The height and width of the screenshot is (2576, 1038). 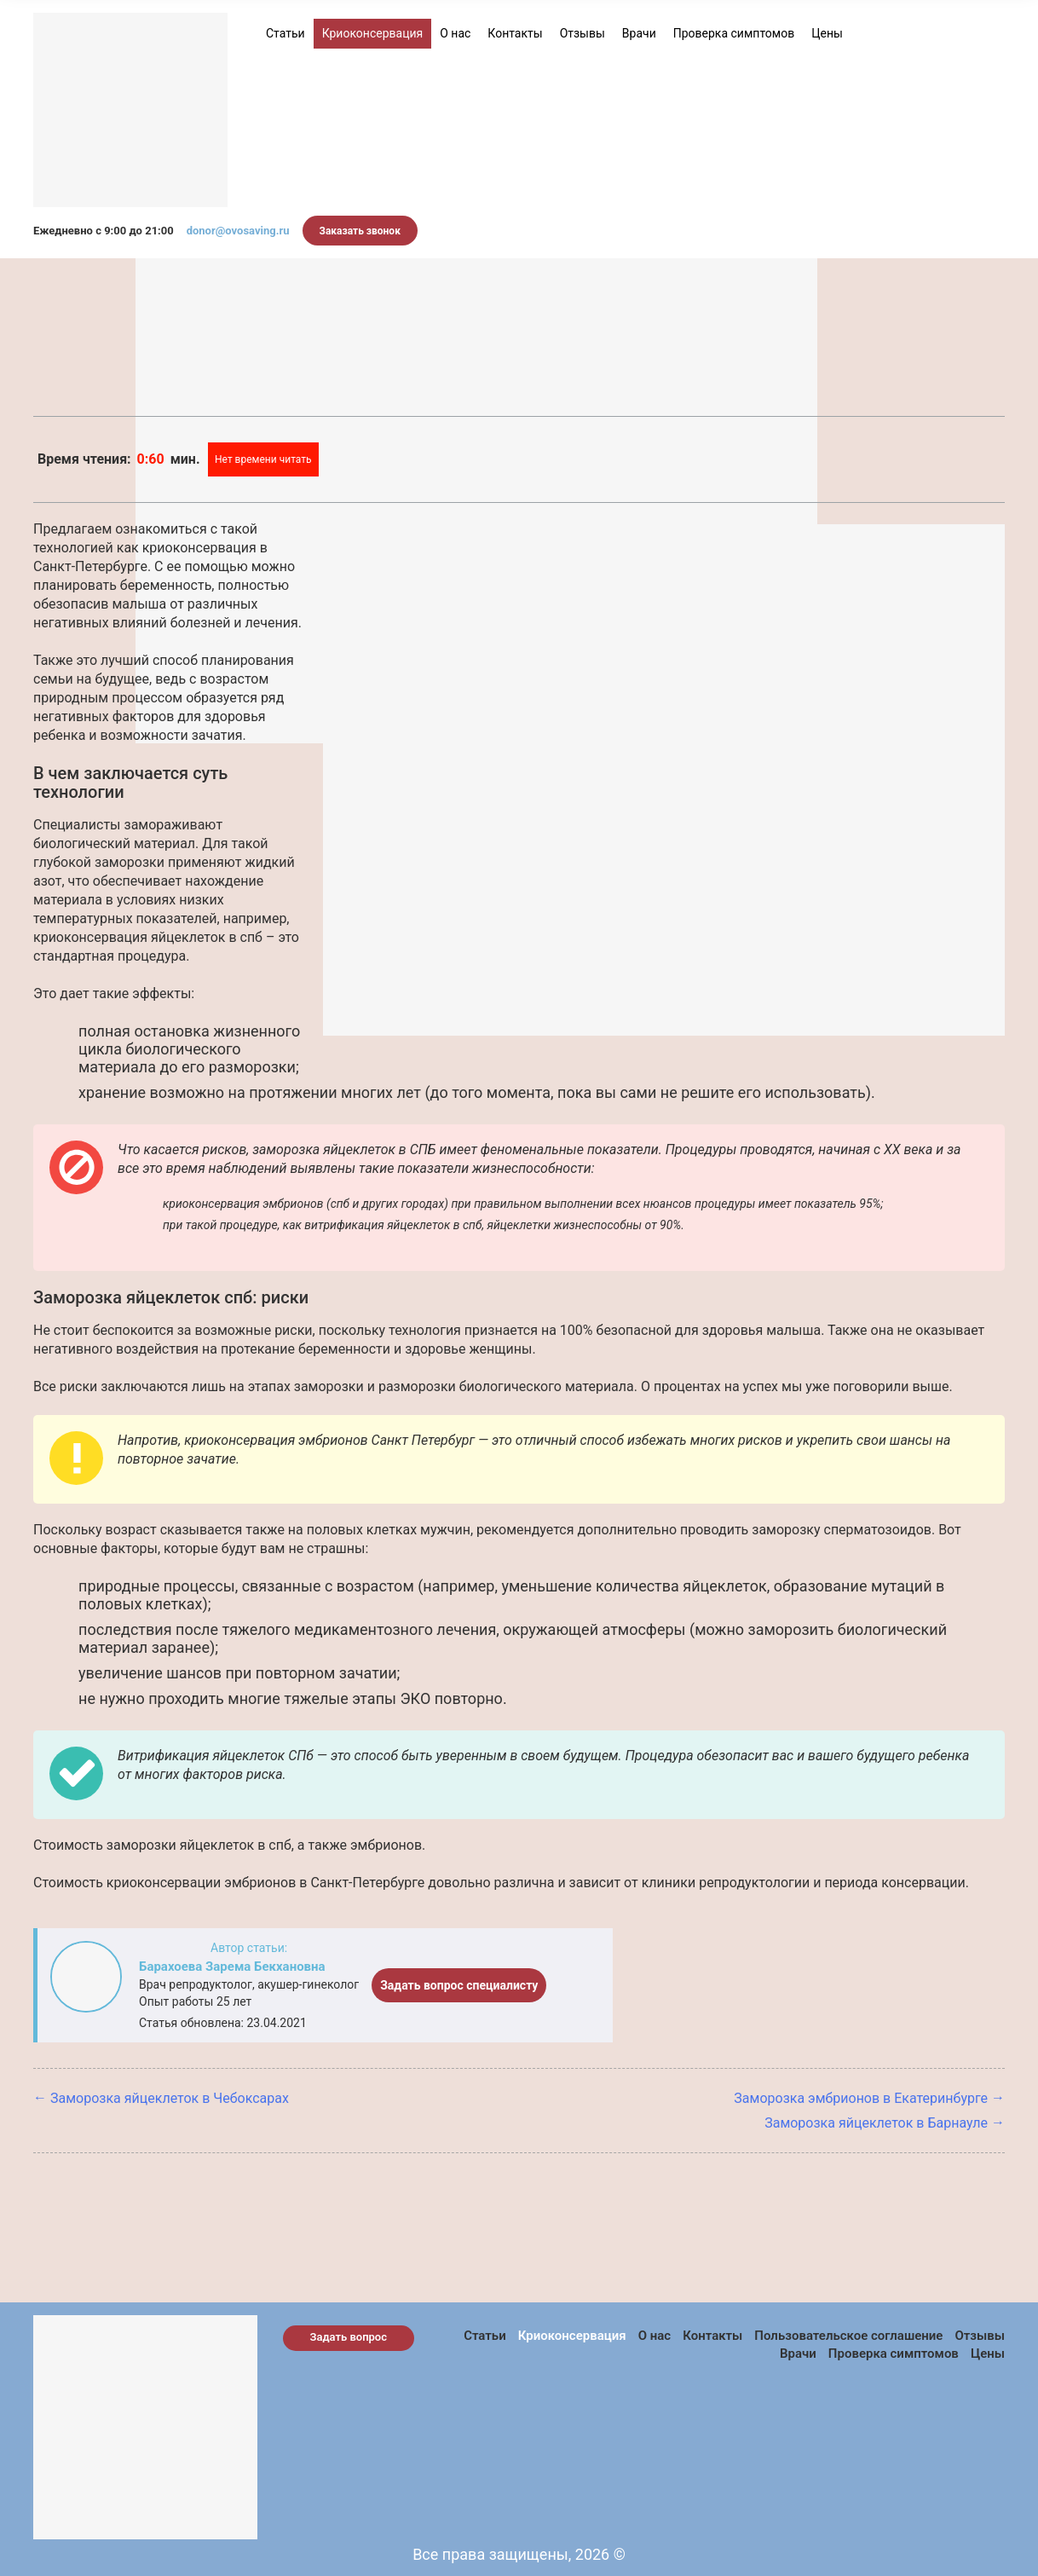 I want to click on donor@ovosaving.ru, so click(x=238, y=230).